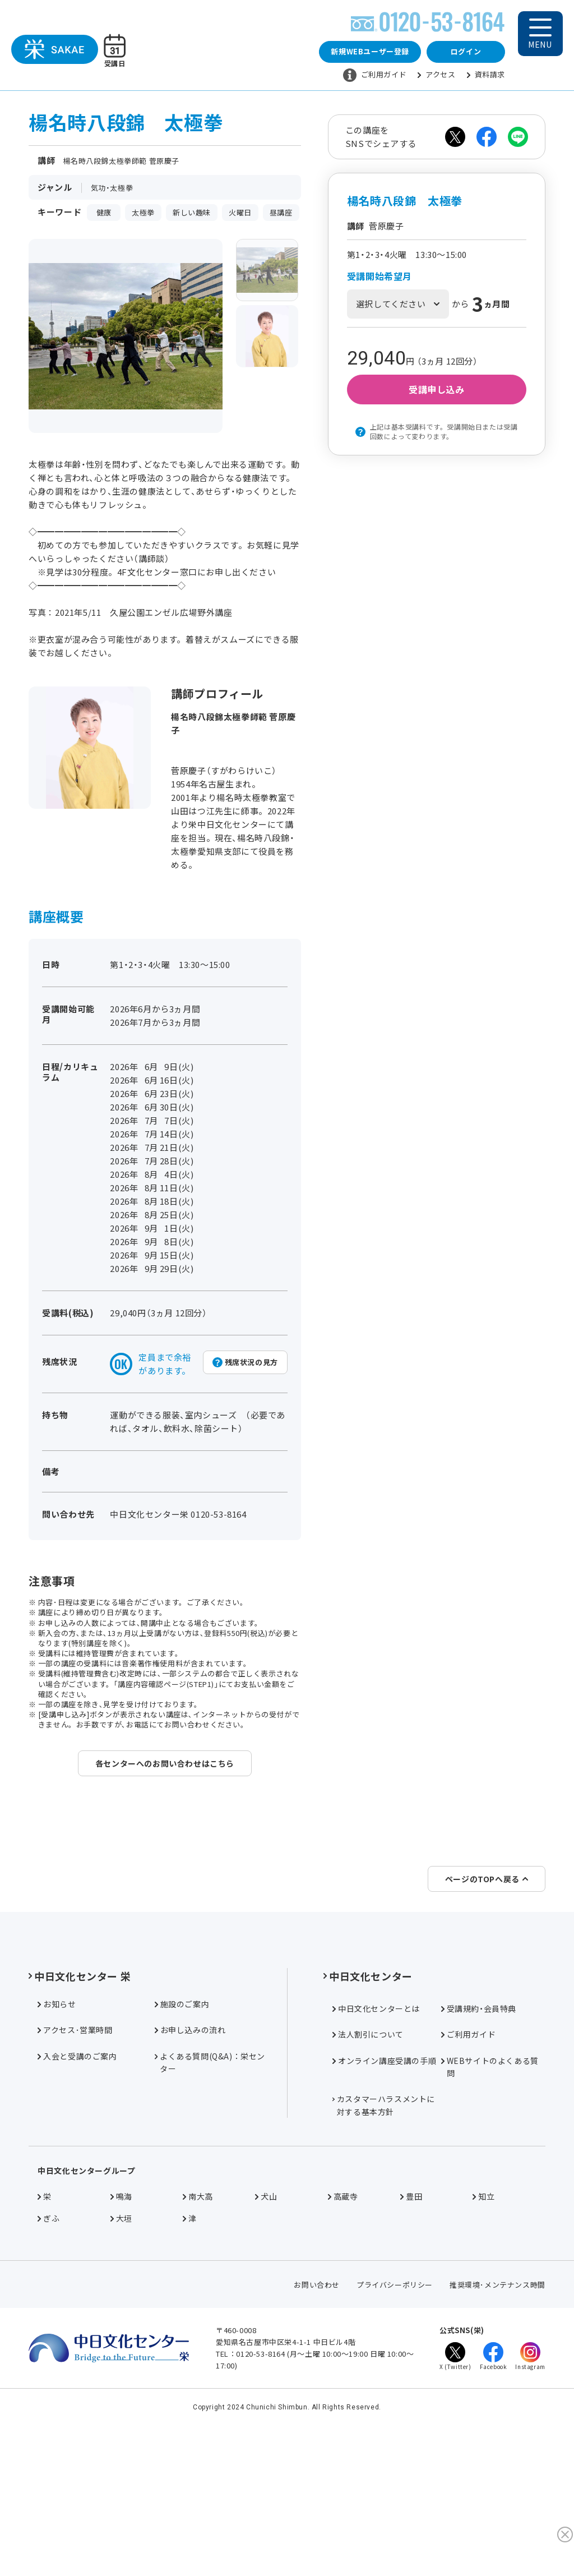 This screenshot has width=574, height=2576. Describe the element at coordinates (411, 2320) in the screenshot. I see `豊田` at that location.